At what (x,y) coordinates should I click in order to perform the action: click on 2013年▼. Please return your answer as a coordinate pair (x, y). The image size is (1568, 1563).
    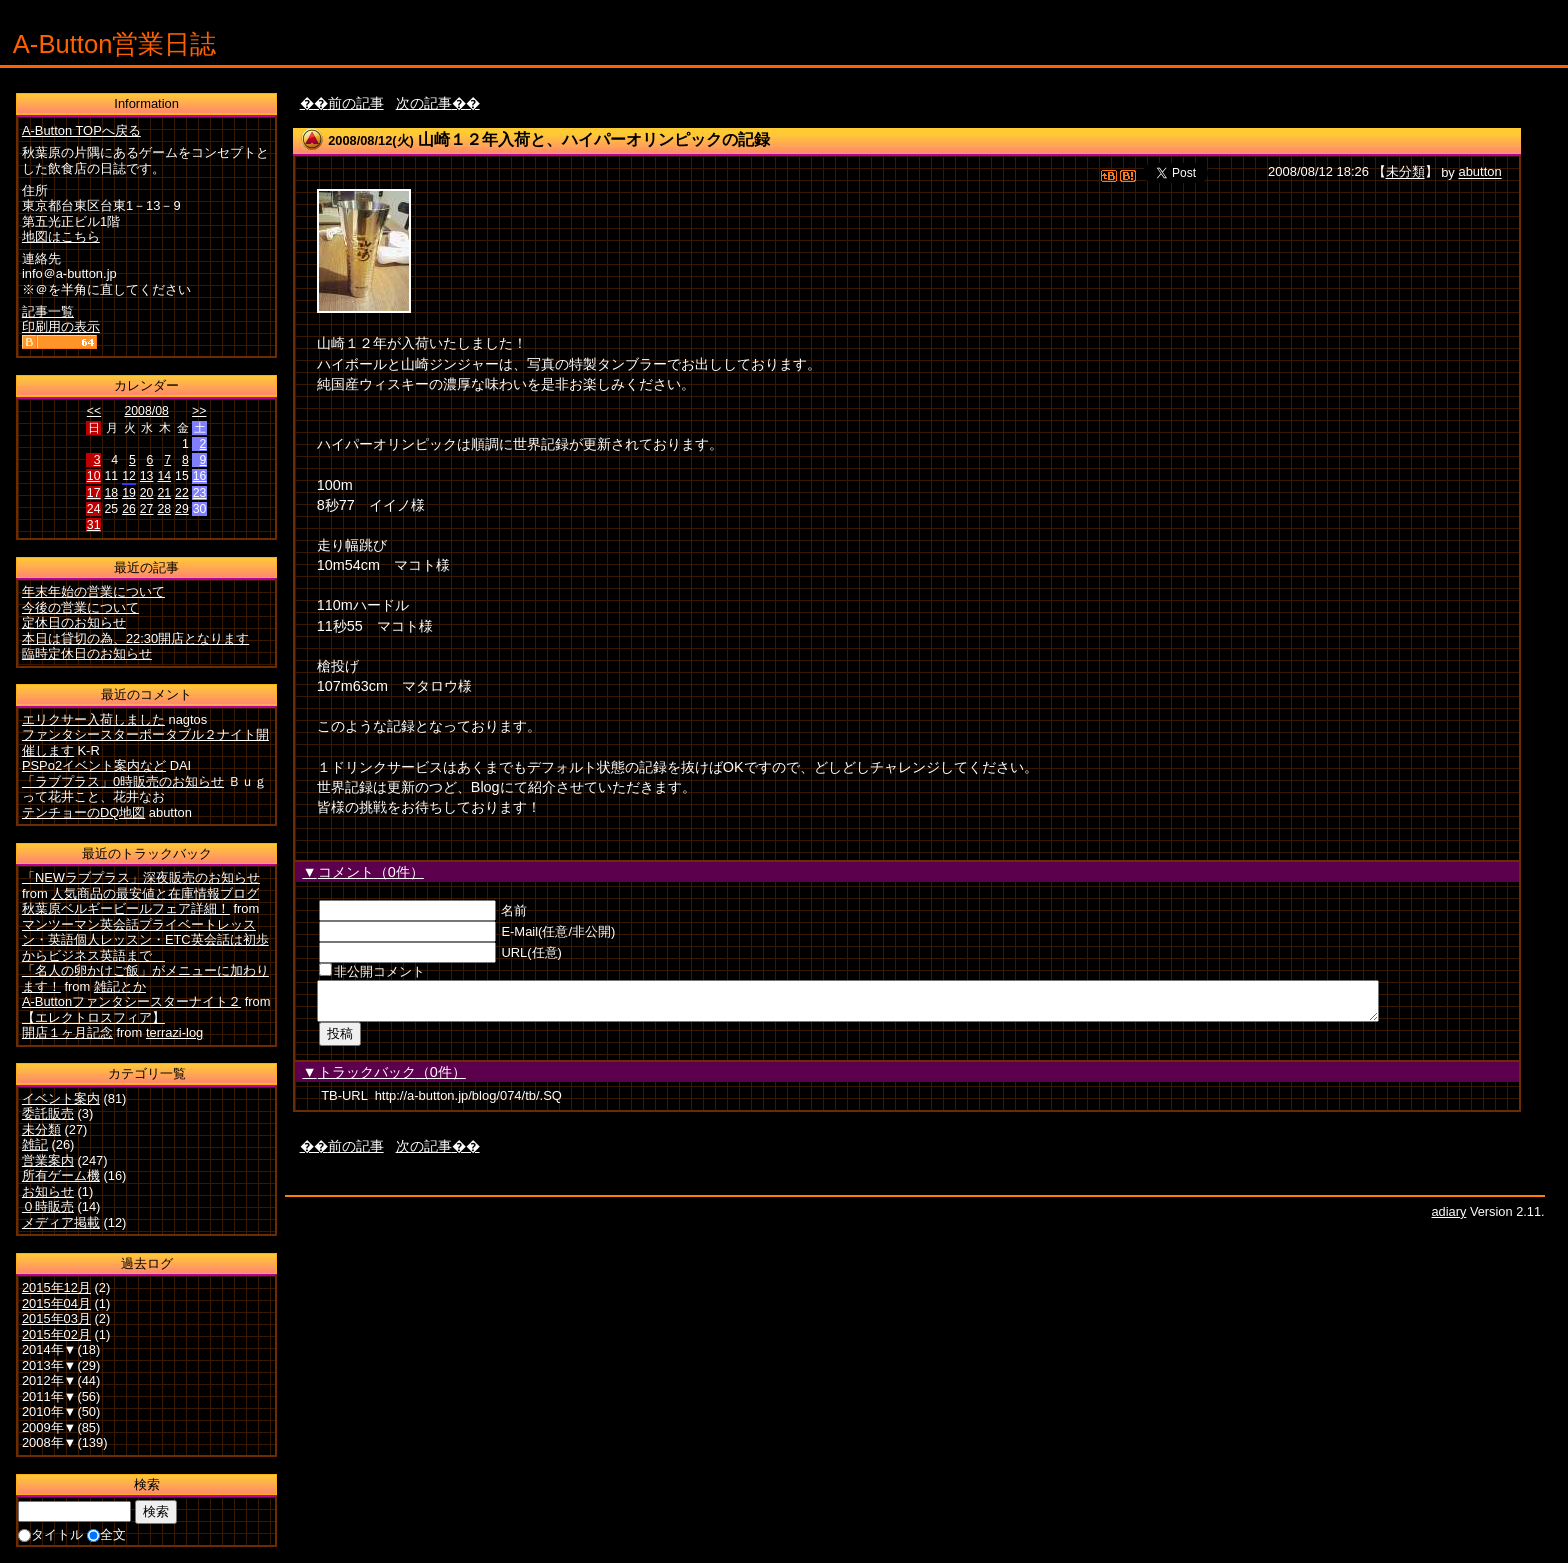
    Looking at the image, I should click on (49, 1365).